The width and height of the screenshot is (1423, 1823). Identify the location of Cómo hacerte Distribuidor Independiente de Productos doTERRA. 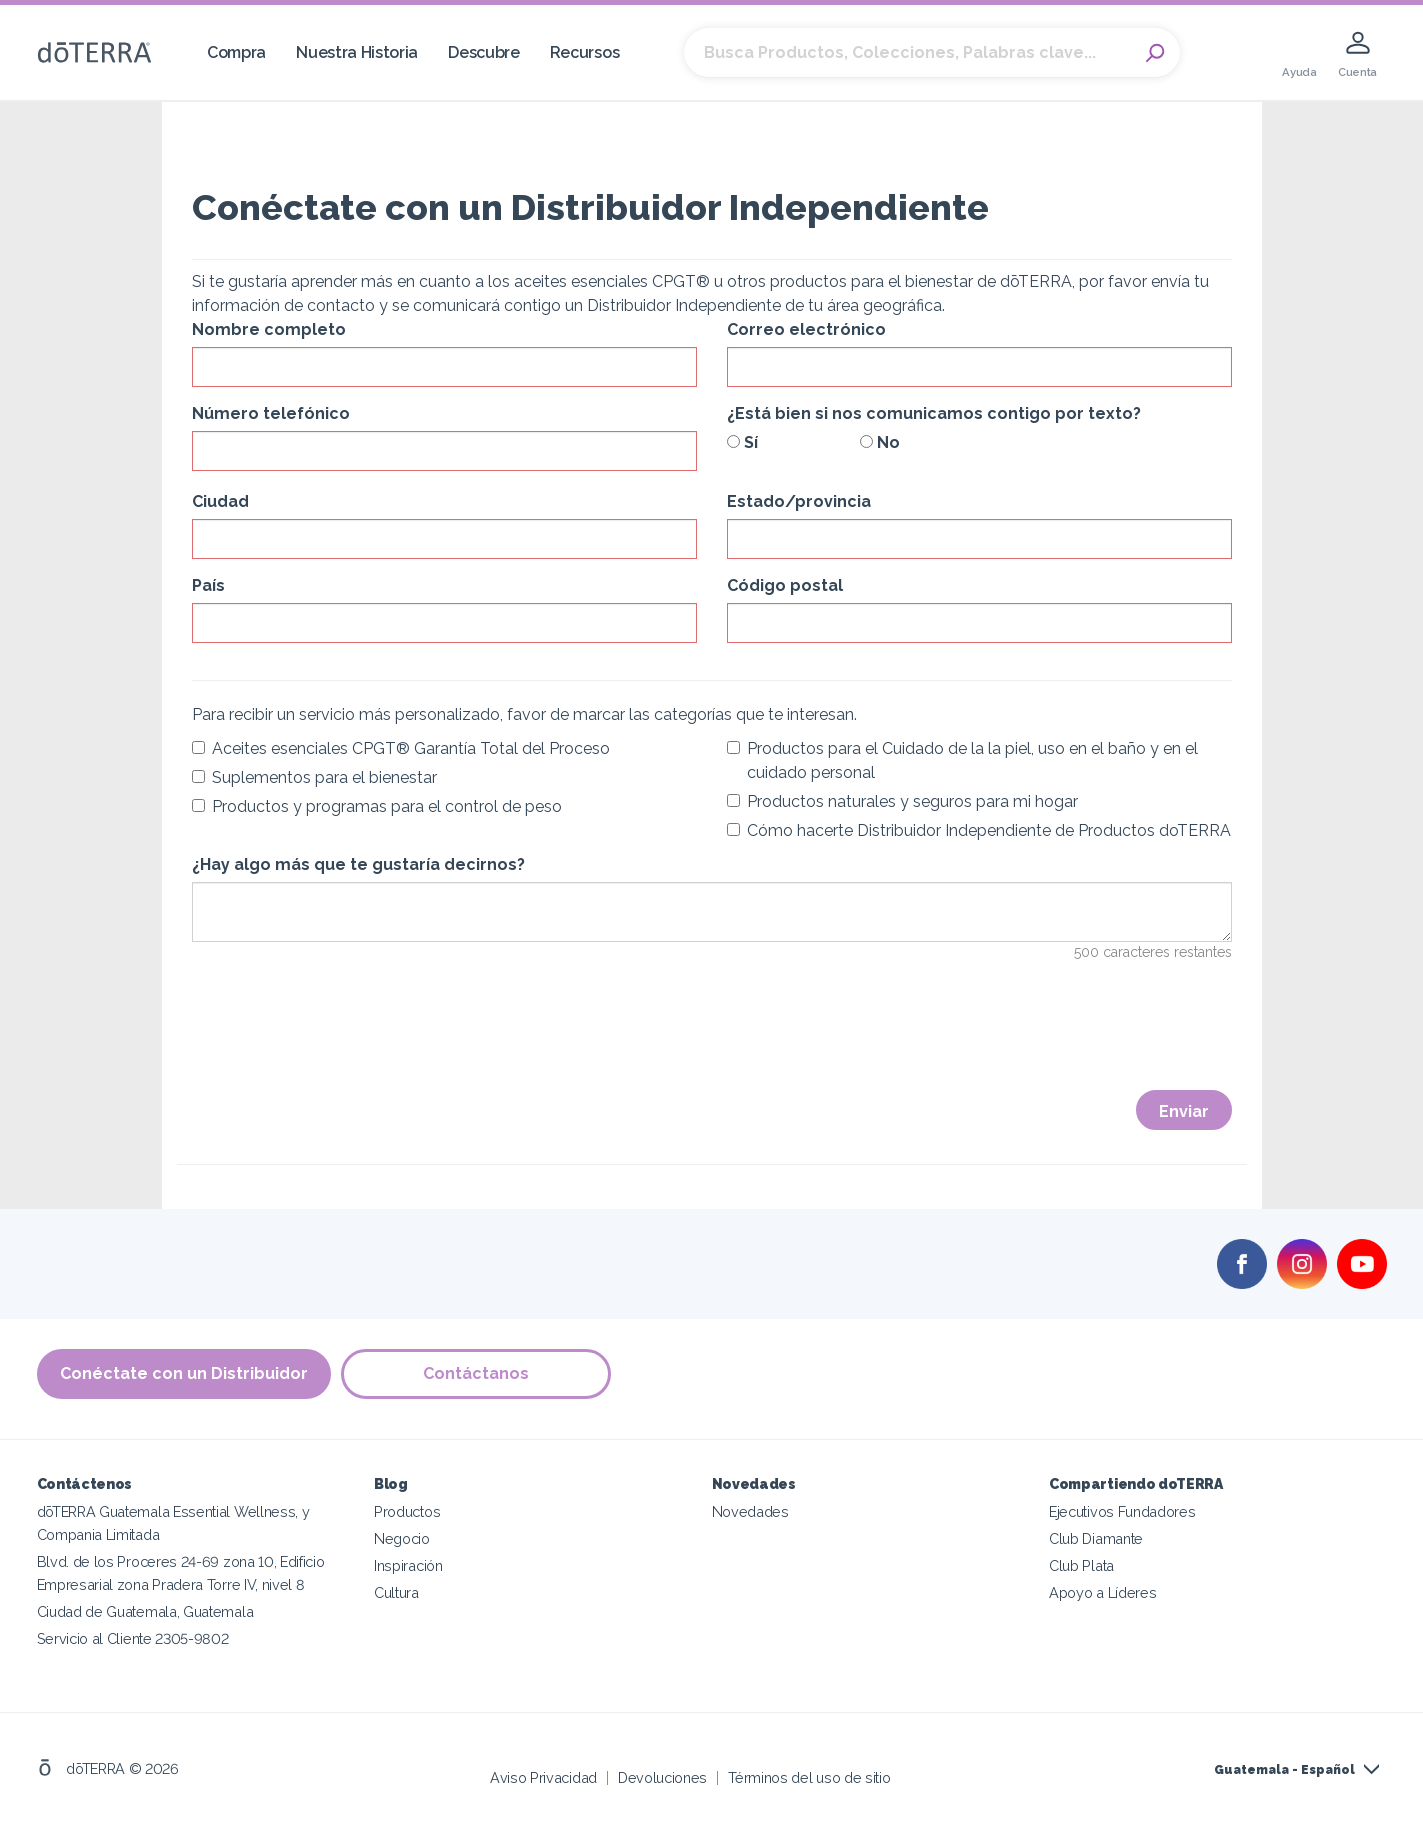
(979, 830).